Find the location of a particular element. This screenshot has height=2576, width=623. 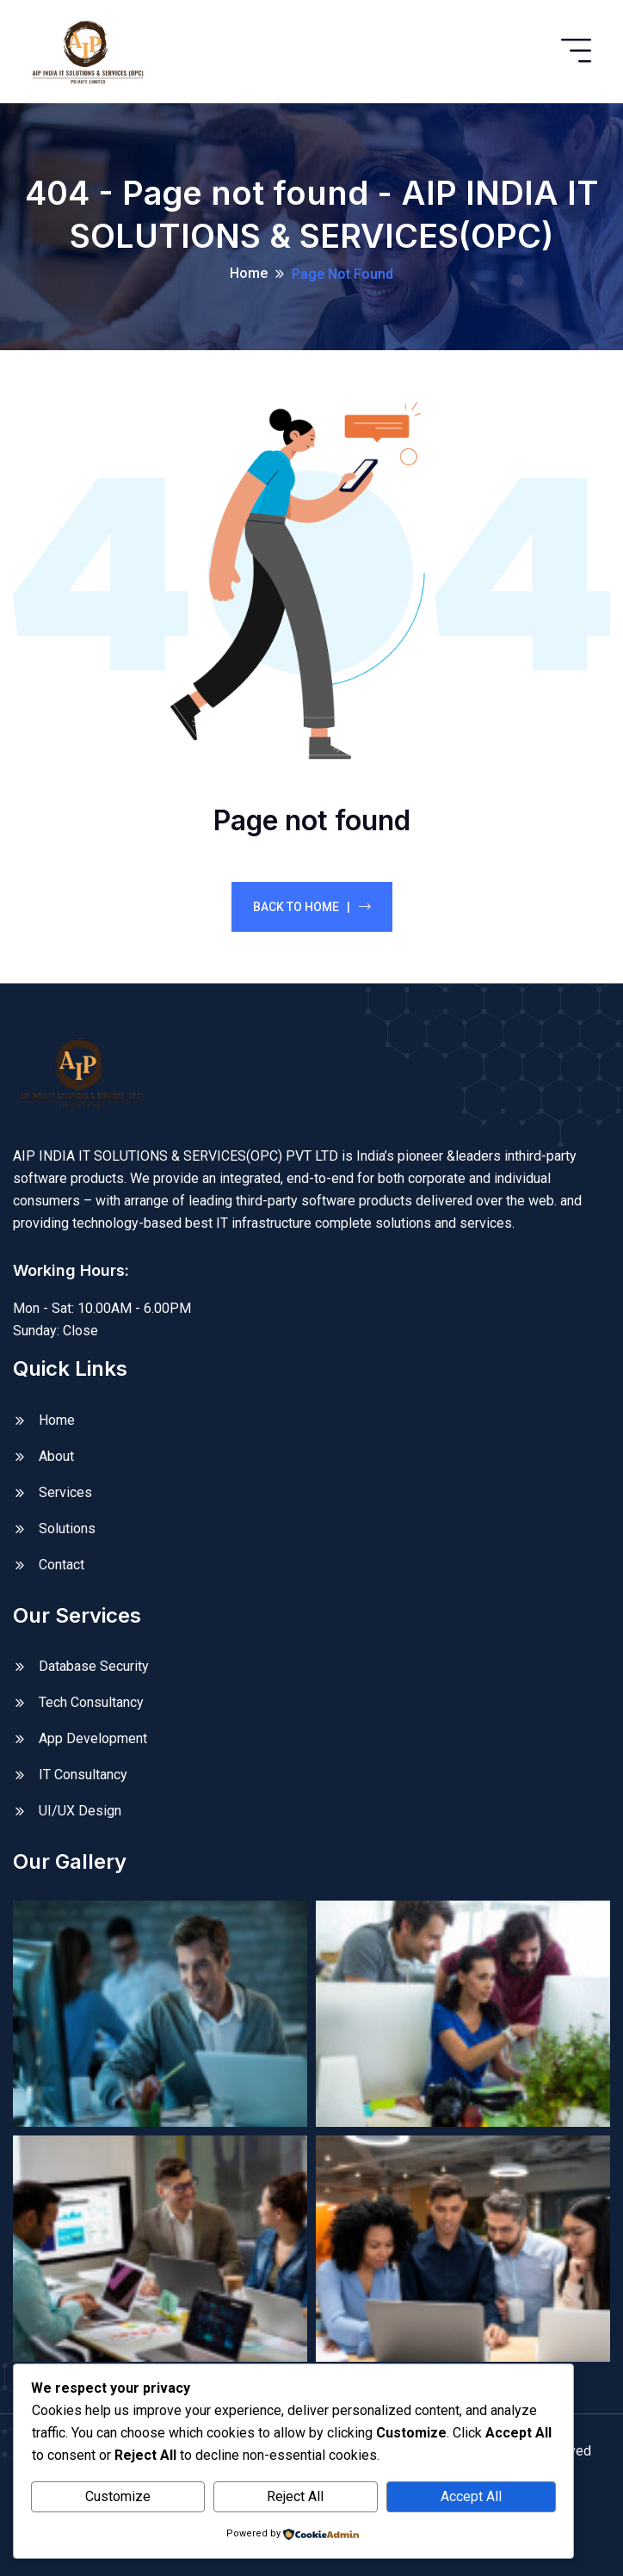

UI/UX Design is located at coordinates (80, 1811).